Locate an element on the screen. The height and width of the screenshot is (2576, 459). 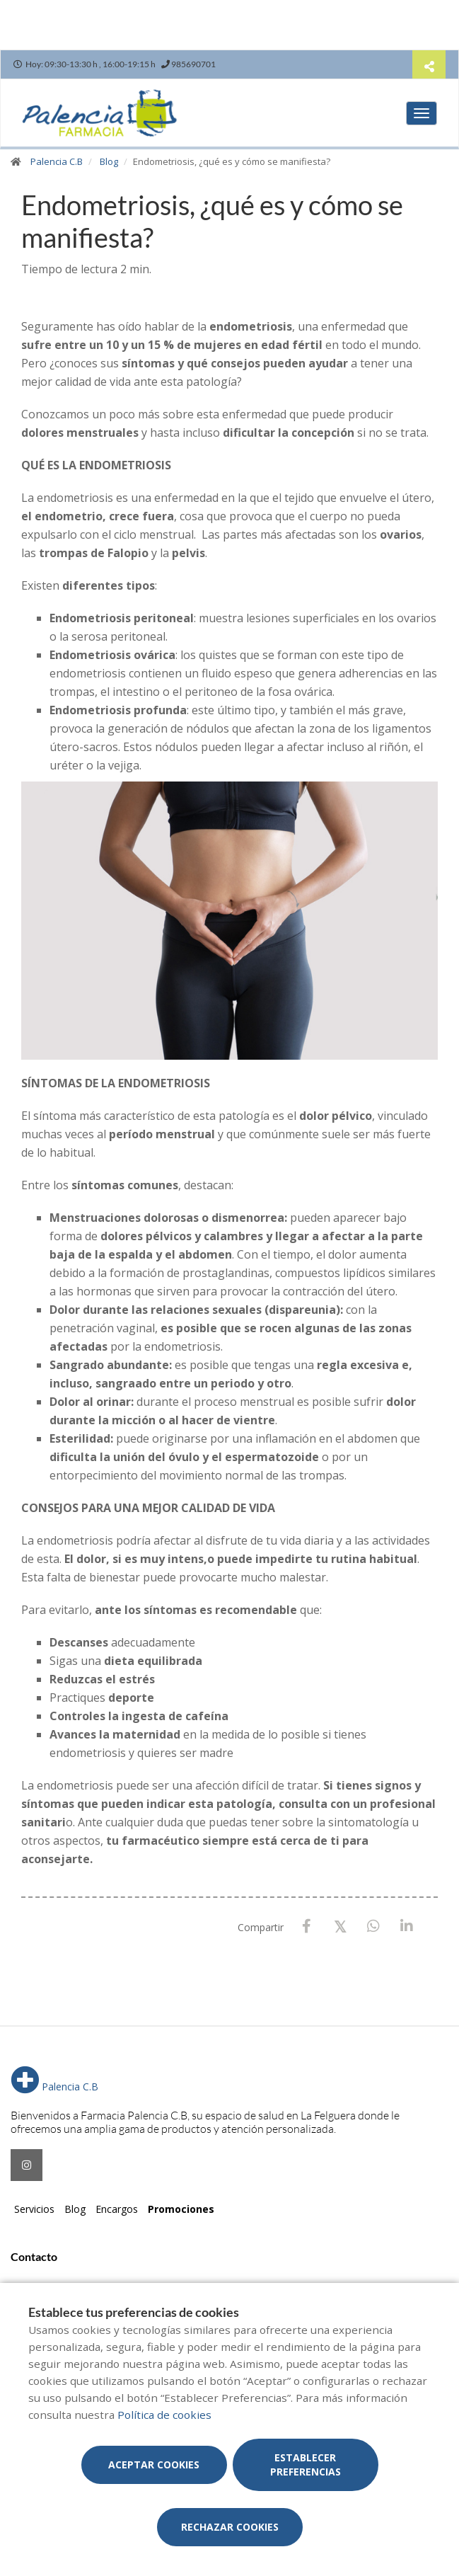
Promociones is located at coordinates (181, 2209).